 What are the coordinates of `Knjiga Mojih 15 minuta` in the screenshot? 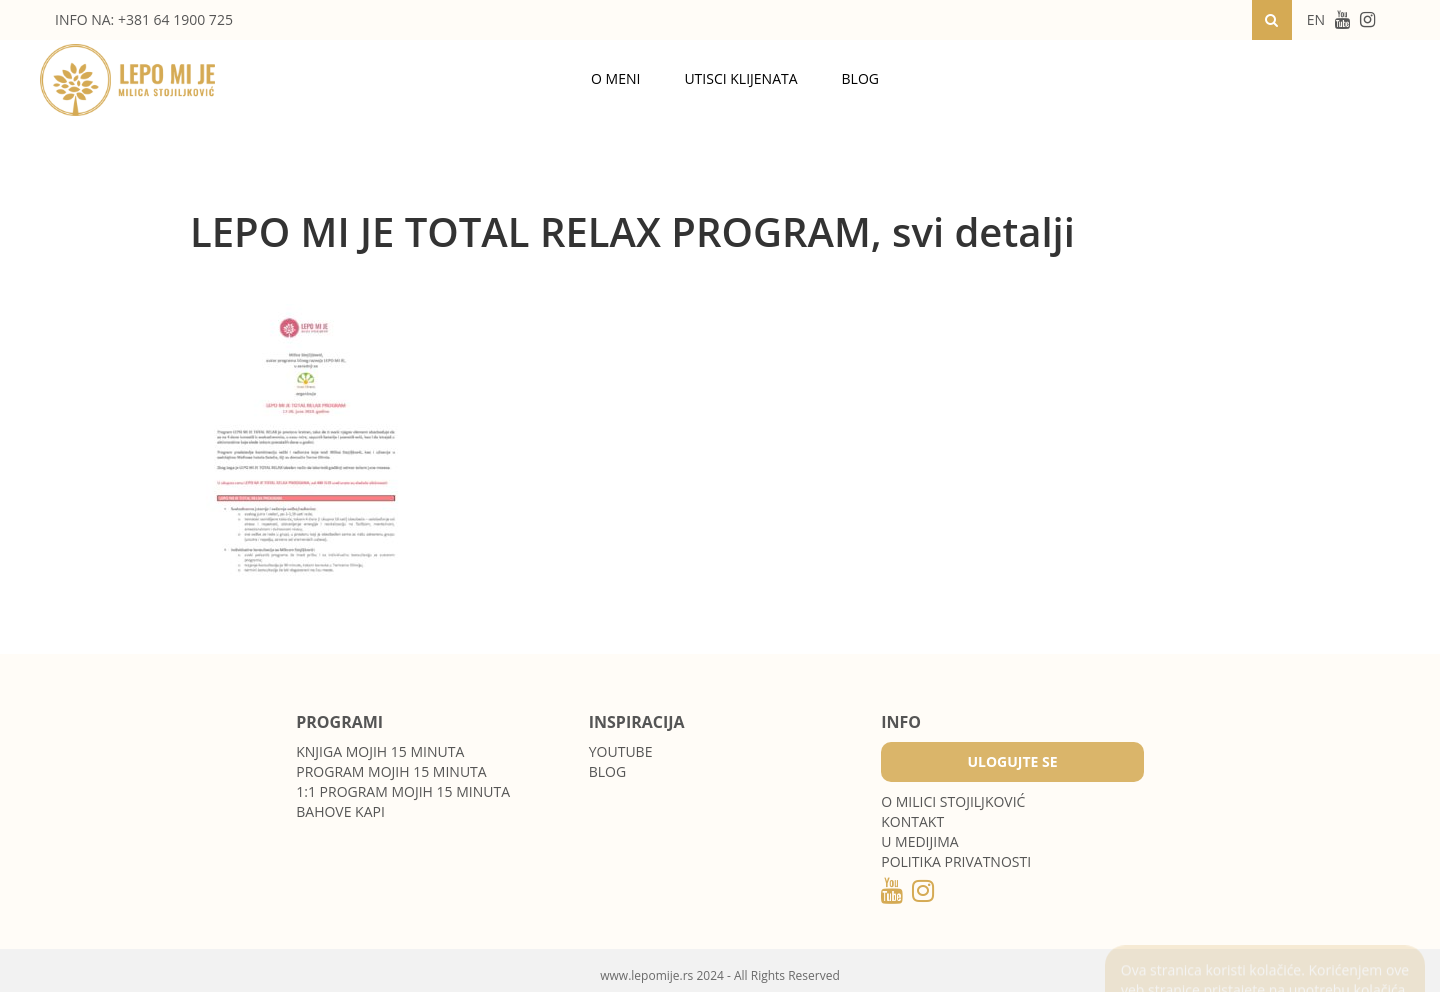 It's located at (380, 751).